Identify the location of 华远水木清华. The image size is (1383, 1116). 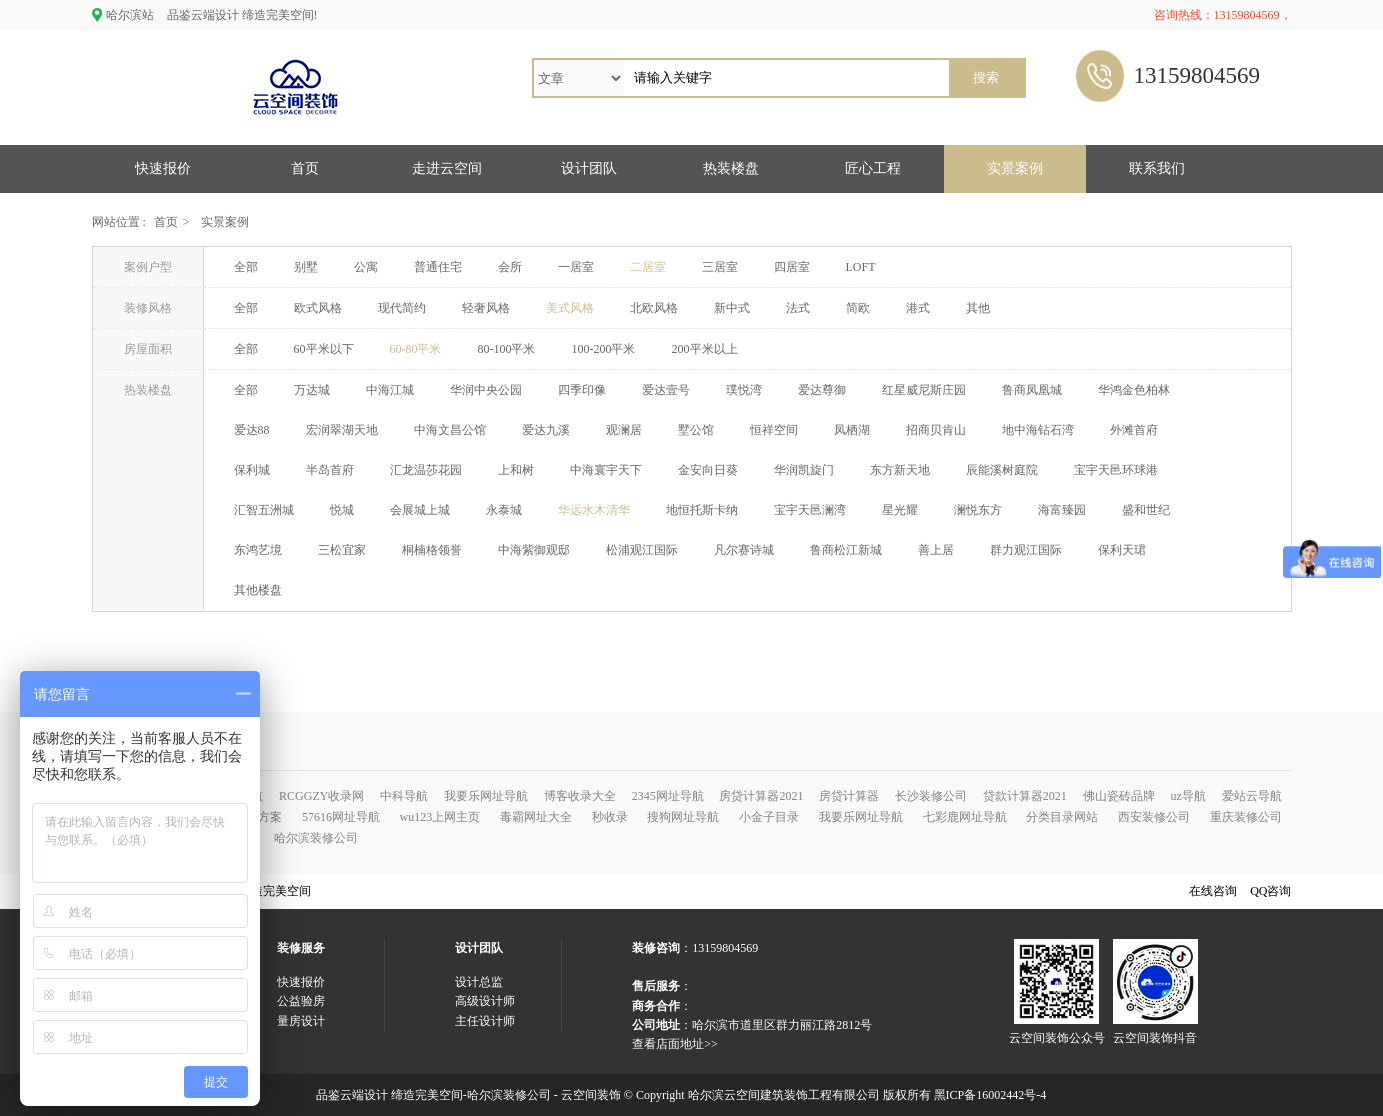
(594, 510).